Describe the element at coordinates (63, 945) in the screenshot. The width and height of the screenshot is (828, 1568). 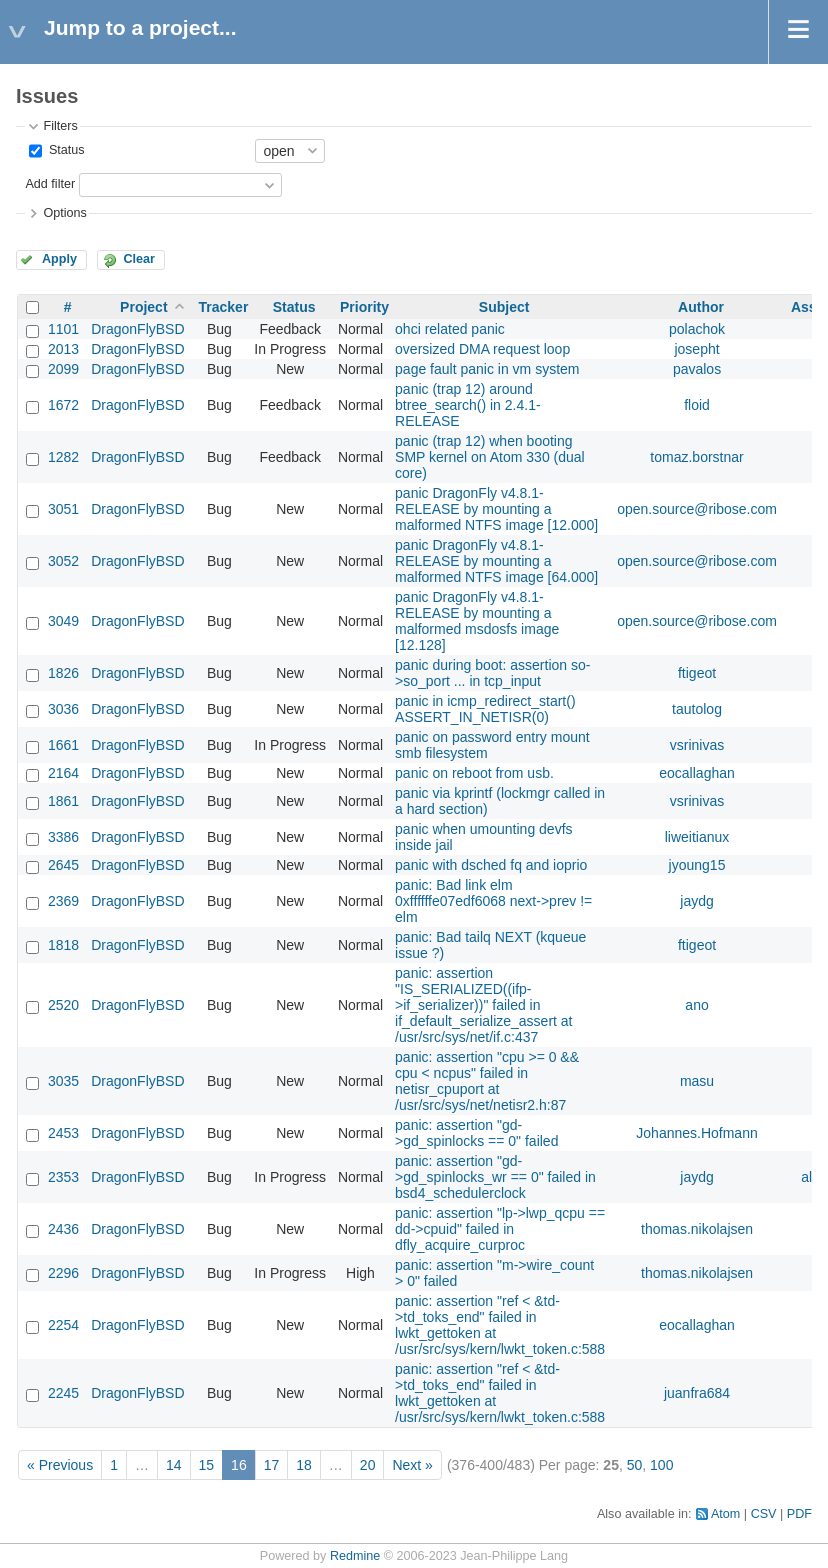
I see `1818` at that location.